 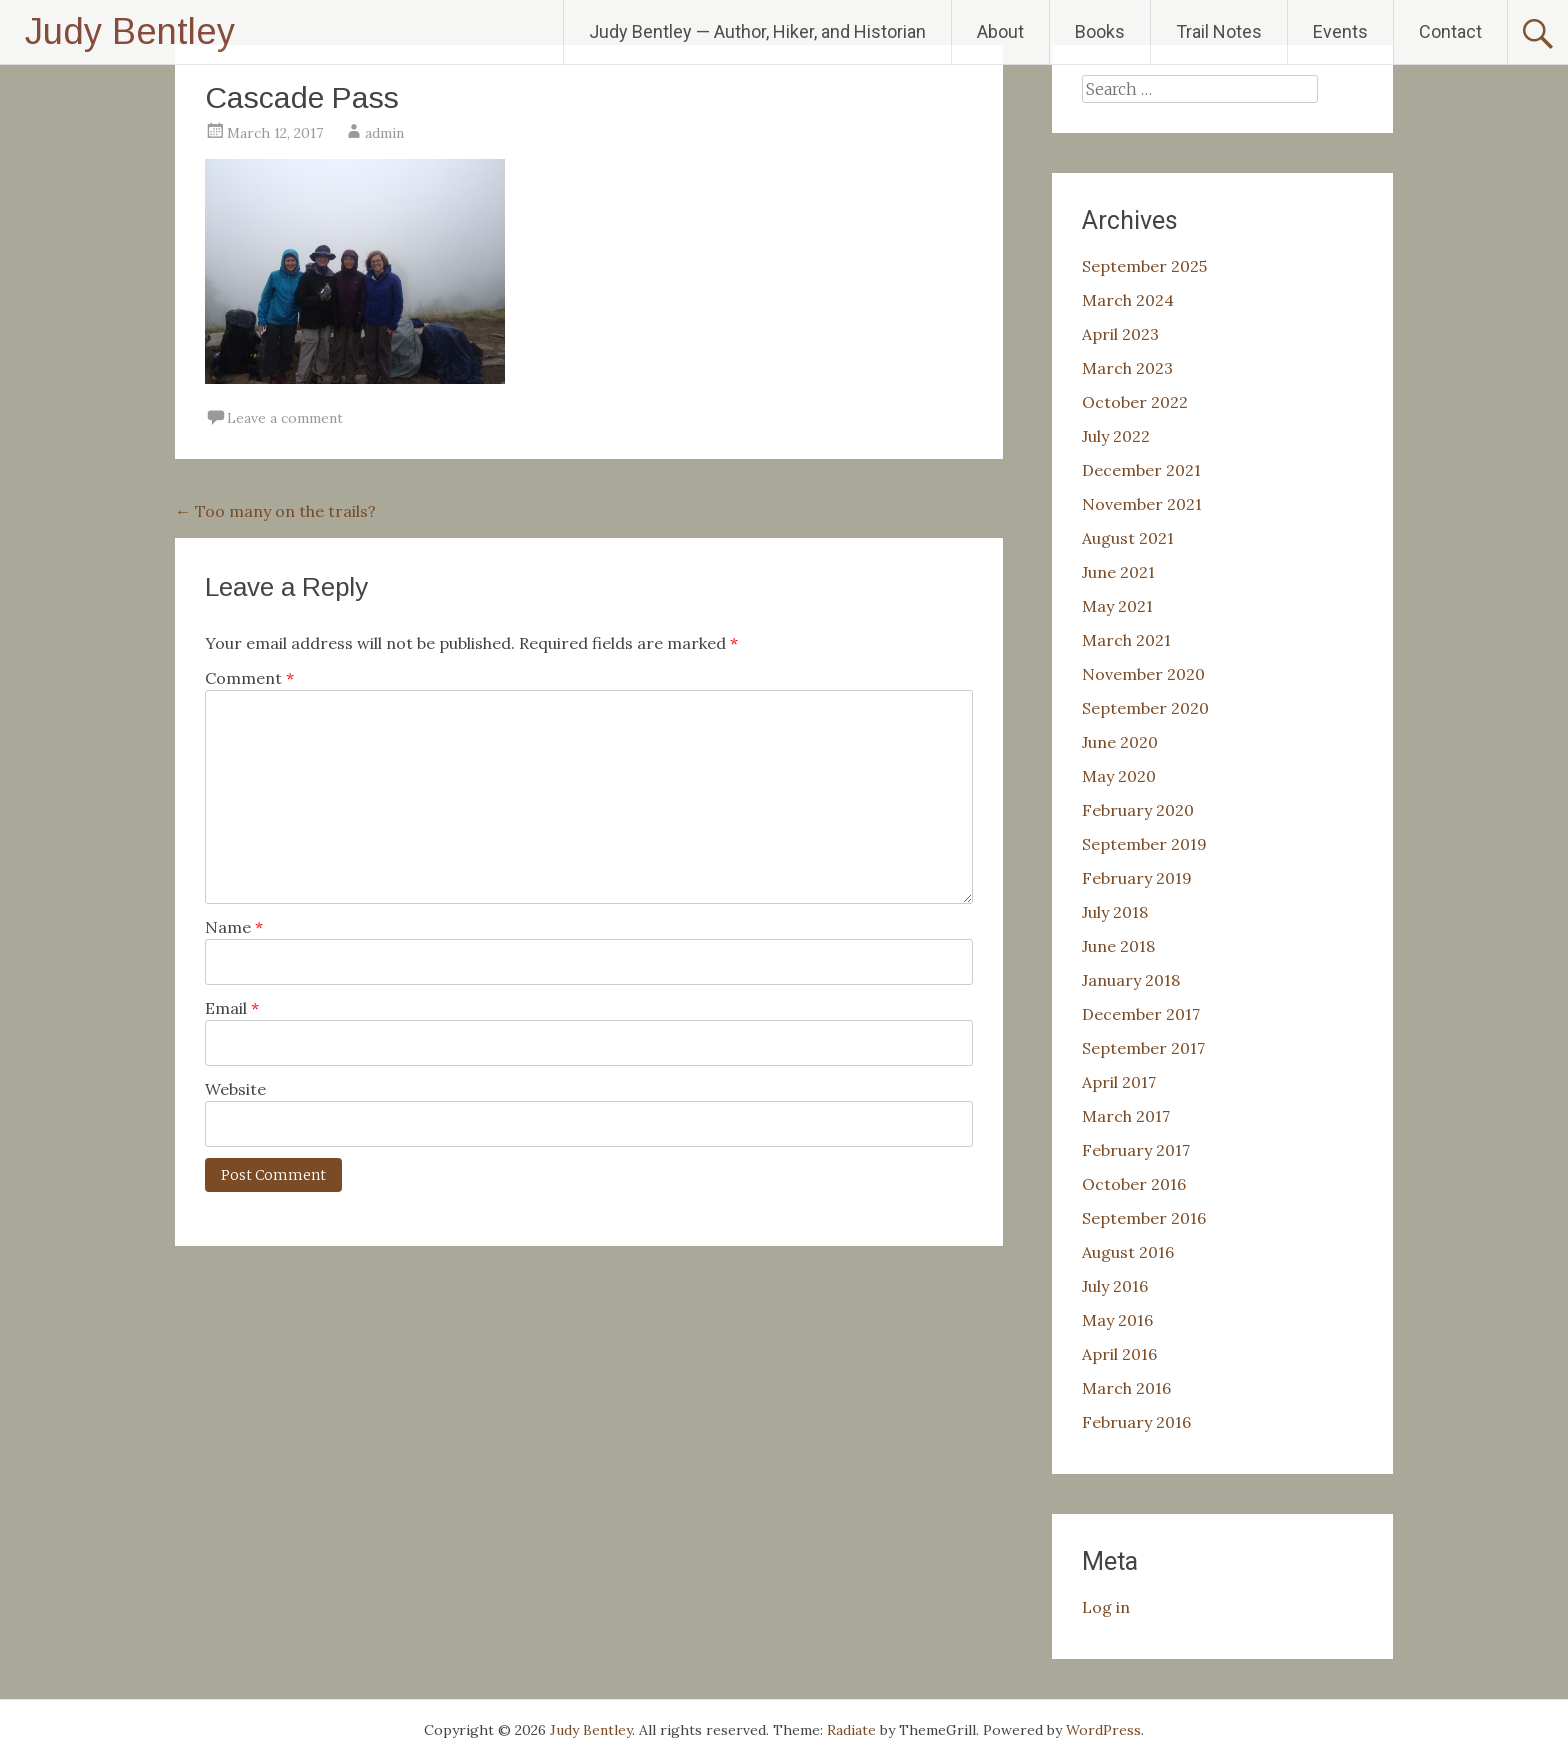 What do you see at coordinates (1119, 776) in the screenshot?
I see `May 2020` at bounding box center [1119, 776].